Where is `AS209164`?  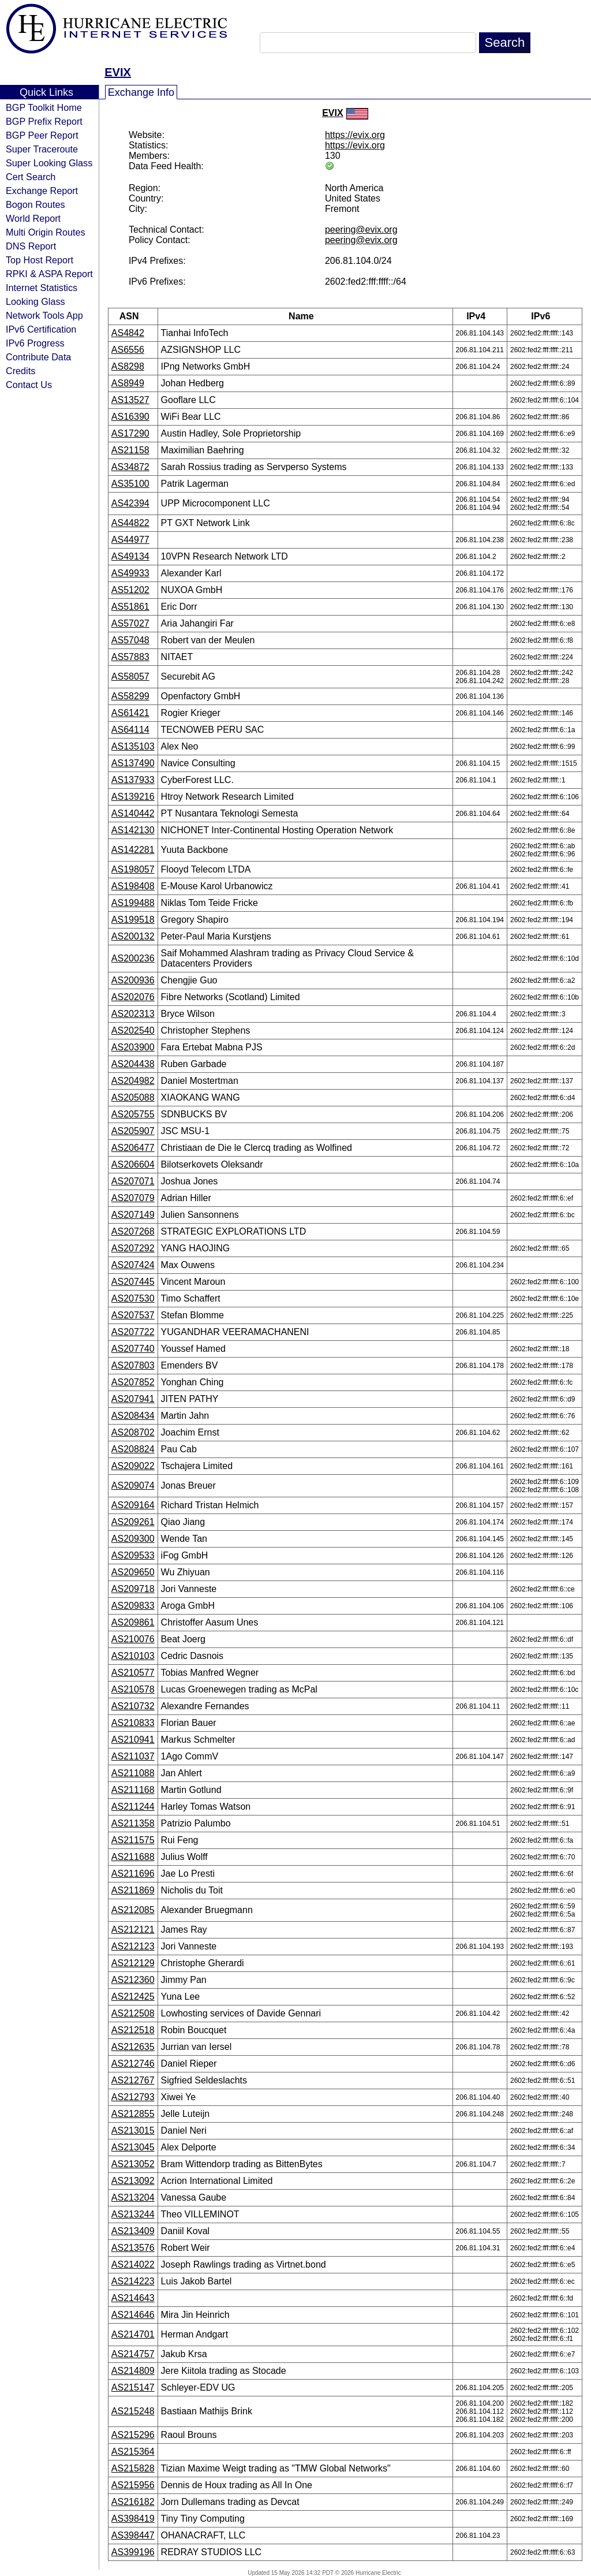
AS209164 is located at coordinates (133, 1505).